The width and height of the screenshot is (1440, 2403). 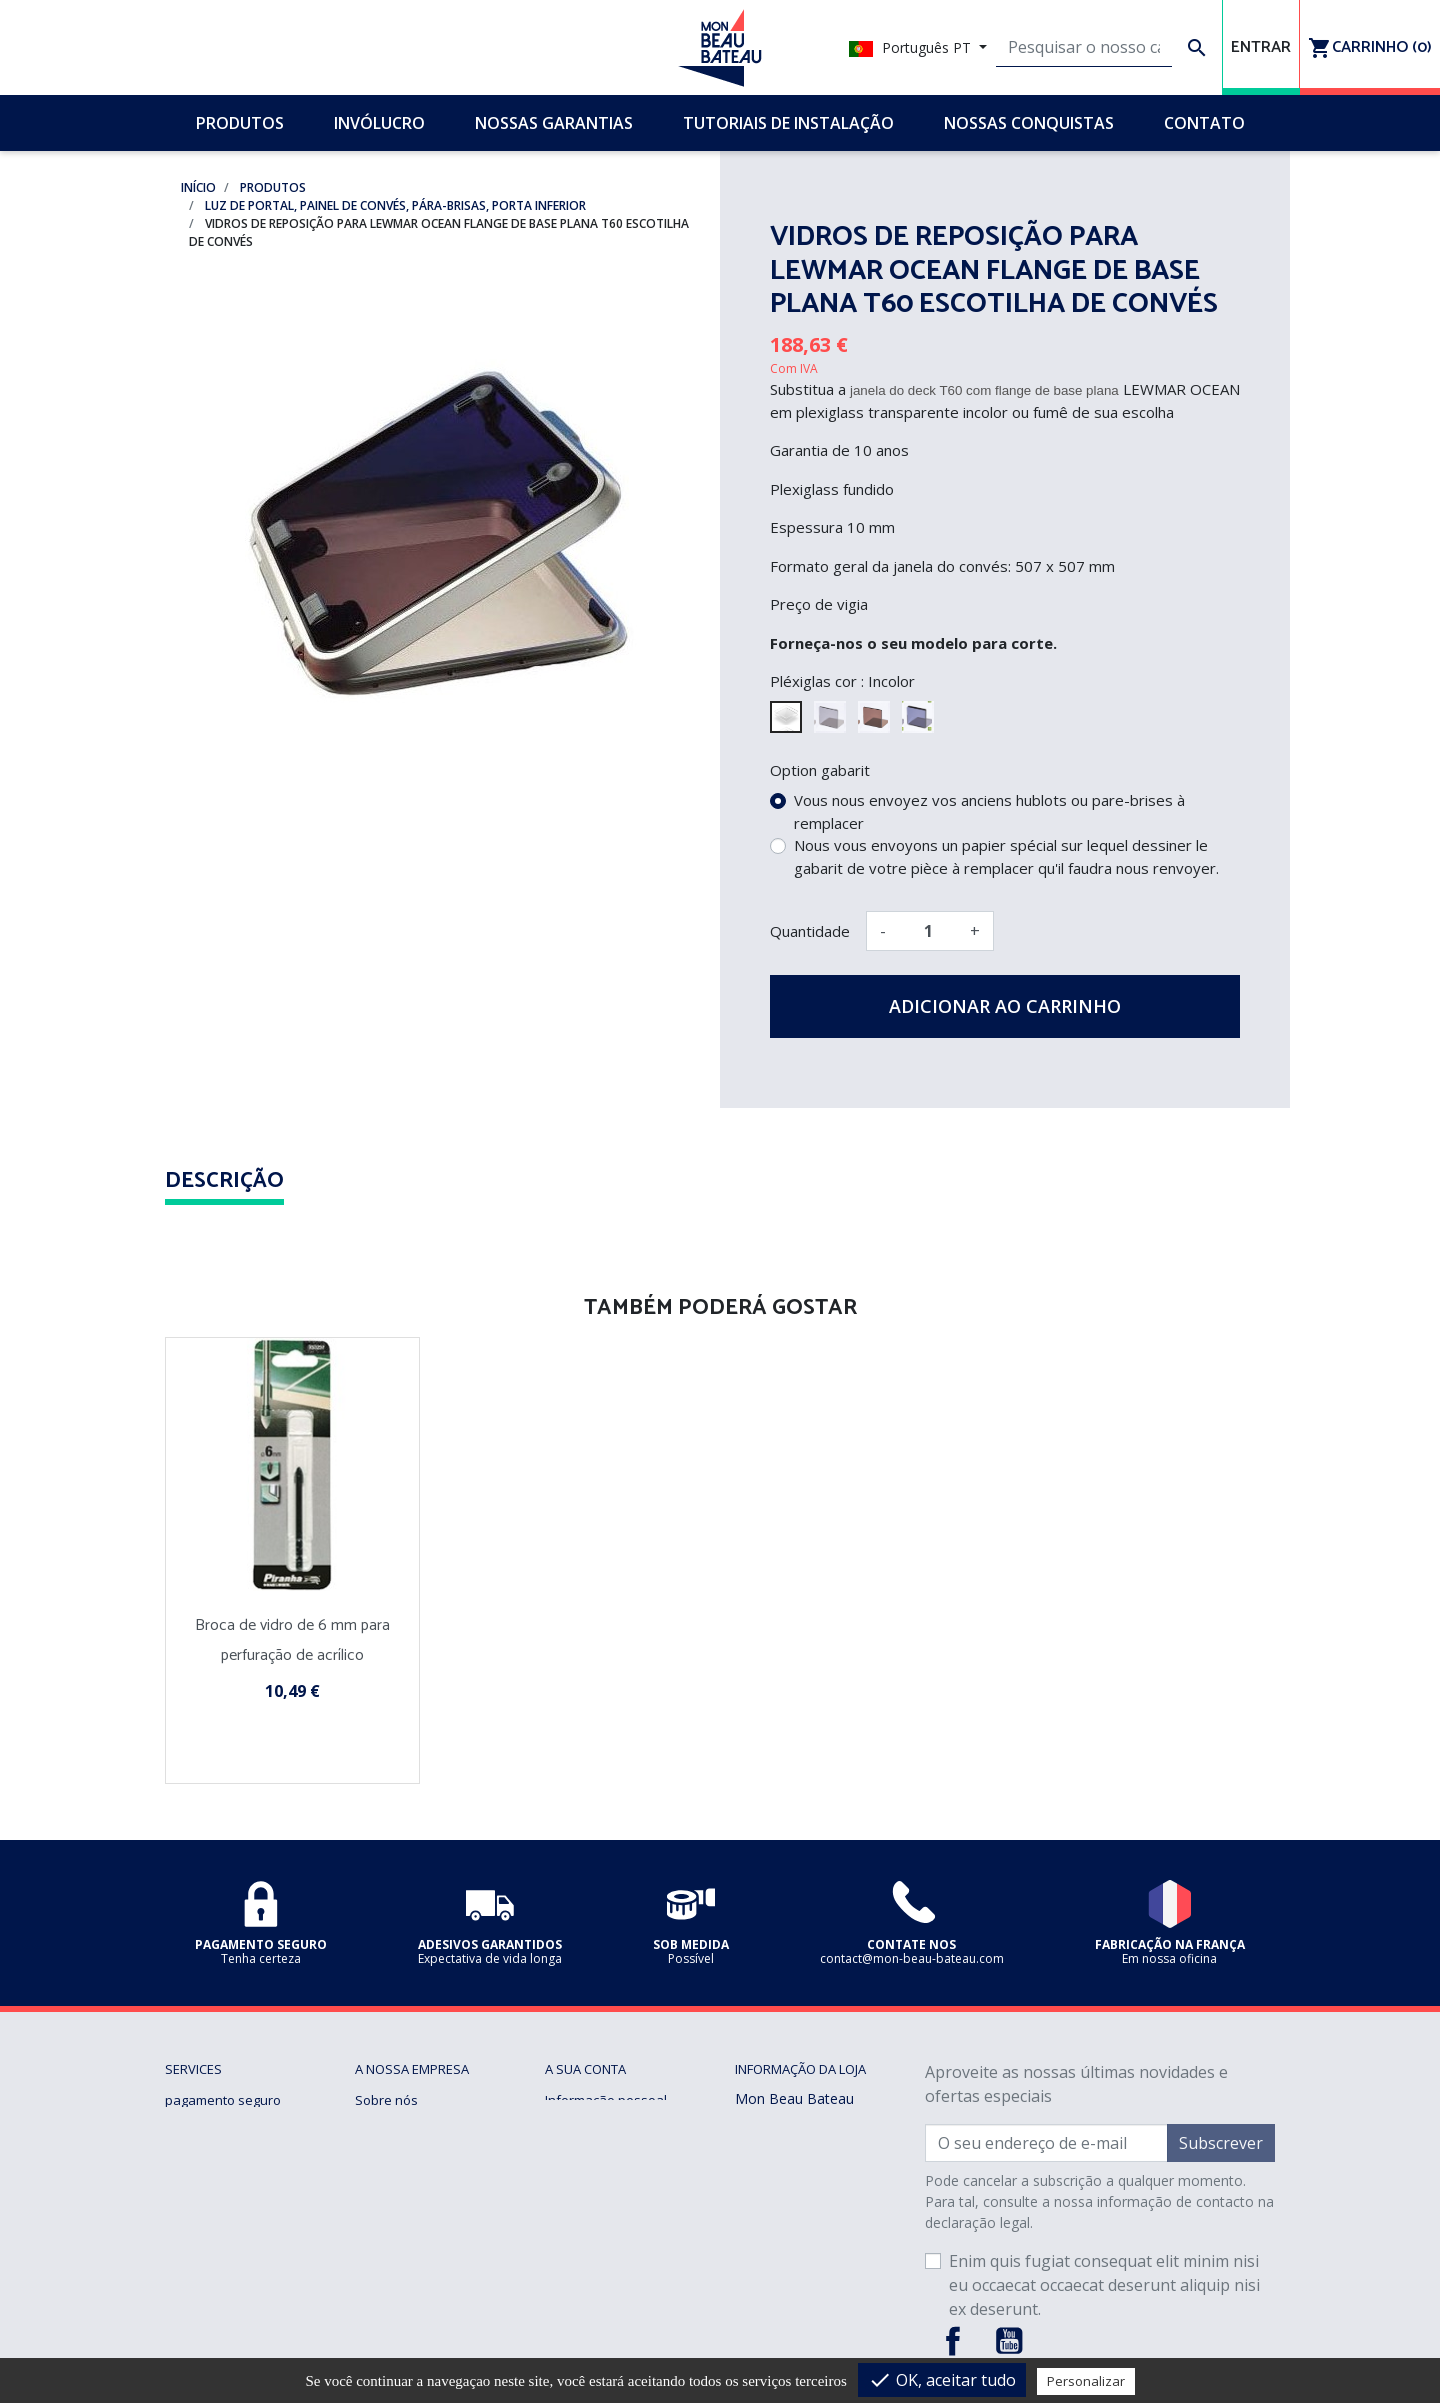 I want to click on [Pesquisar], so click(x=1084, y=48).